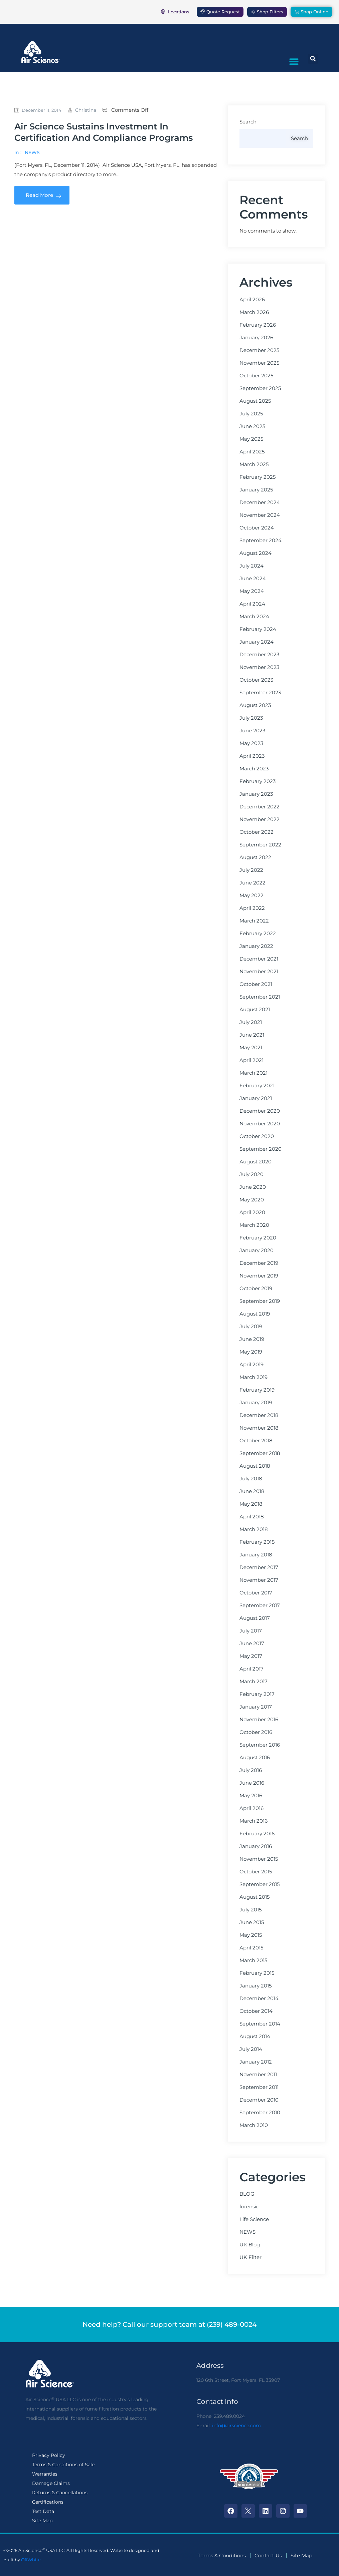  What do you see at coordinates (31, 2559) in the screenshot?
I see `OffWhite` at bounding box center [31, 2559].